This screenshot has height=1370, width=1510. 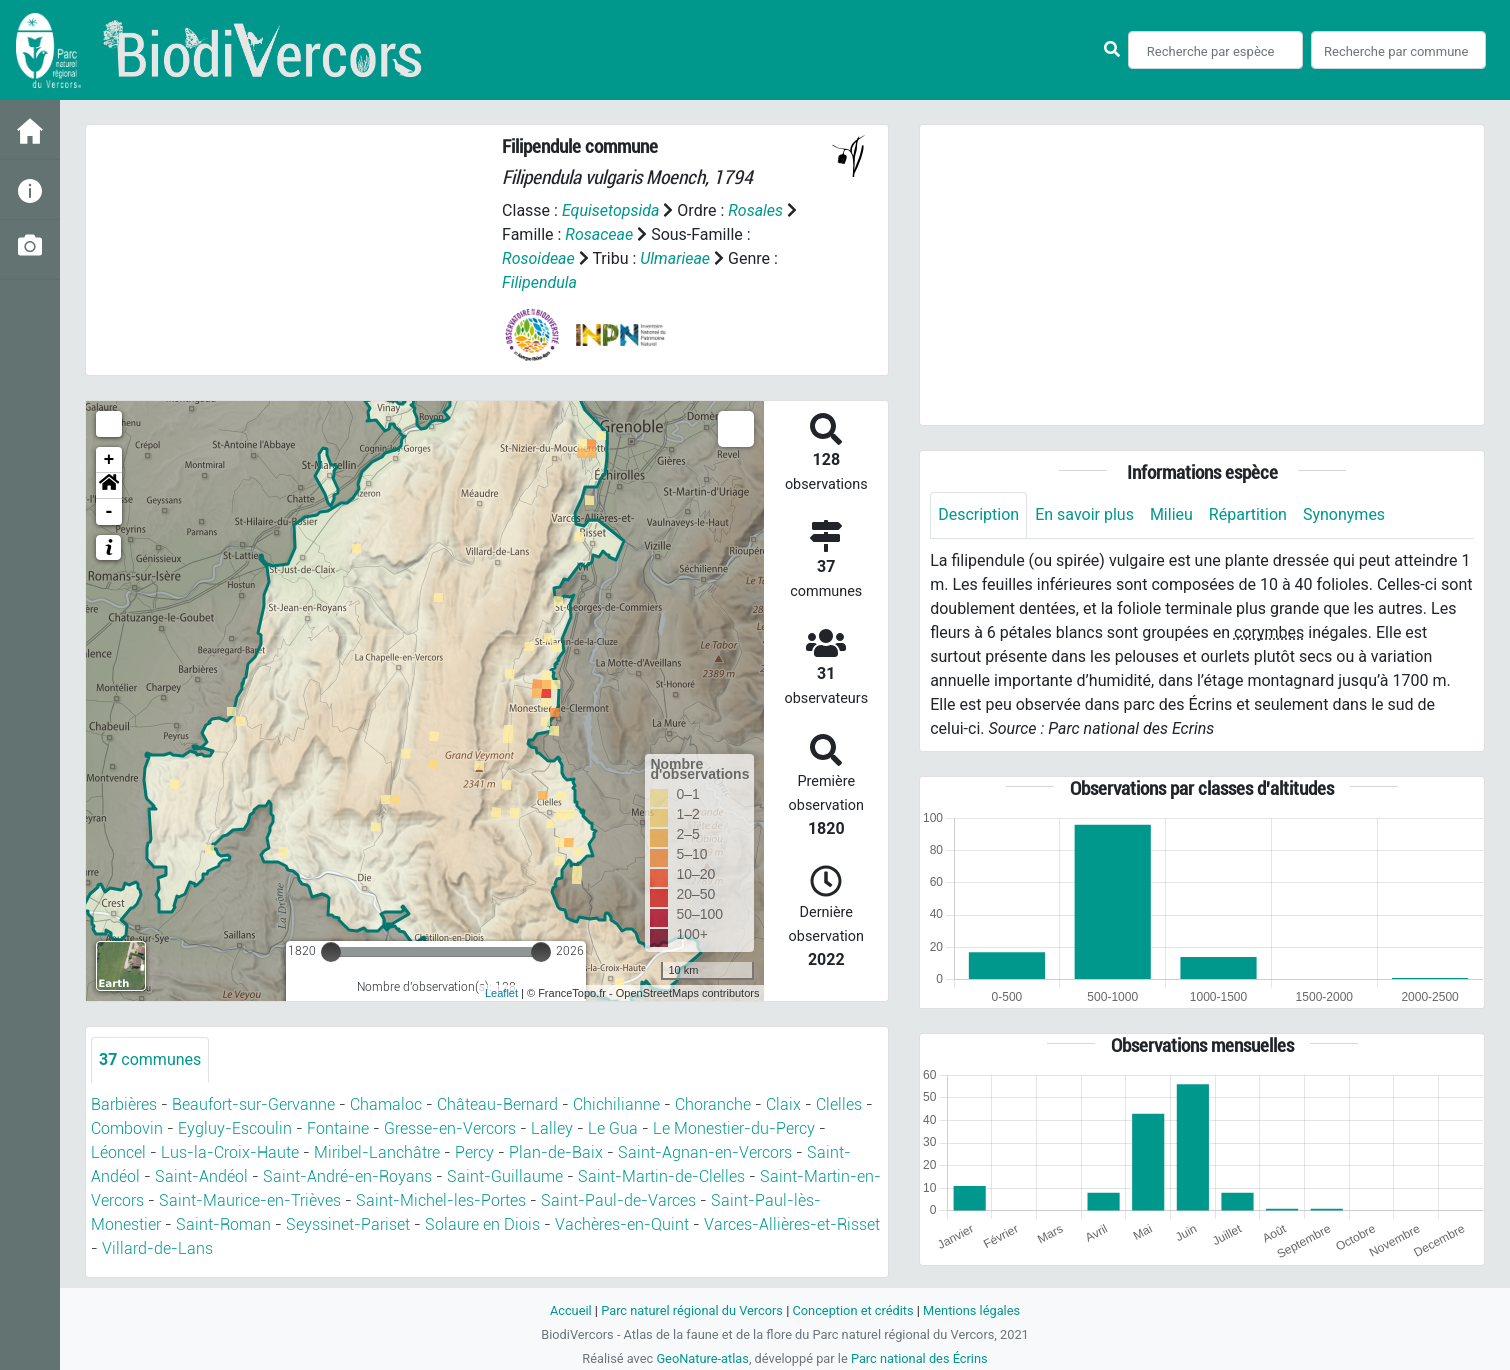 What do you see at coordinates (661, 1176) in the screenshot?
I see `Saint-Martin-de-Clelles` at bounding box center [661, 1176].